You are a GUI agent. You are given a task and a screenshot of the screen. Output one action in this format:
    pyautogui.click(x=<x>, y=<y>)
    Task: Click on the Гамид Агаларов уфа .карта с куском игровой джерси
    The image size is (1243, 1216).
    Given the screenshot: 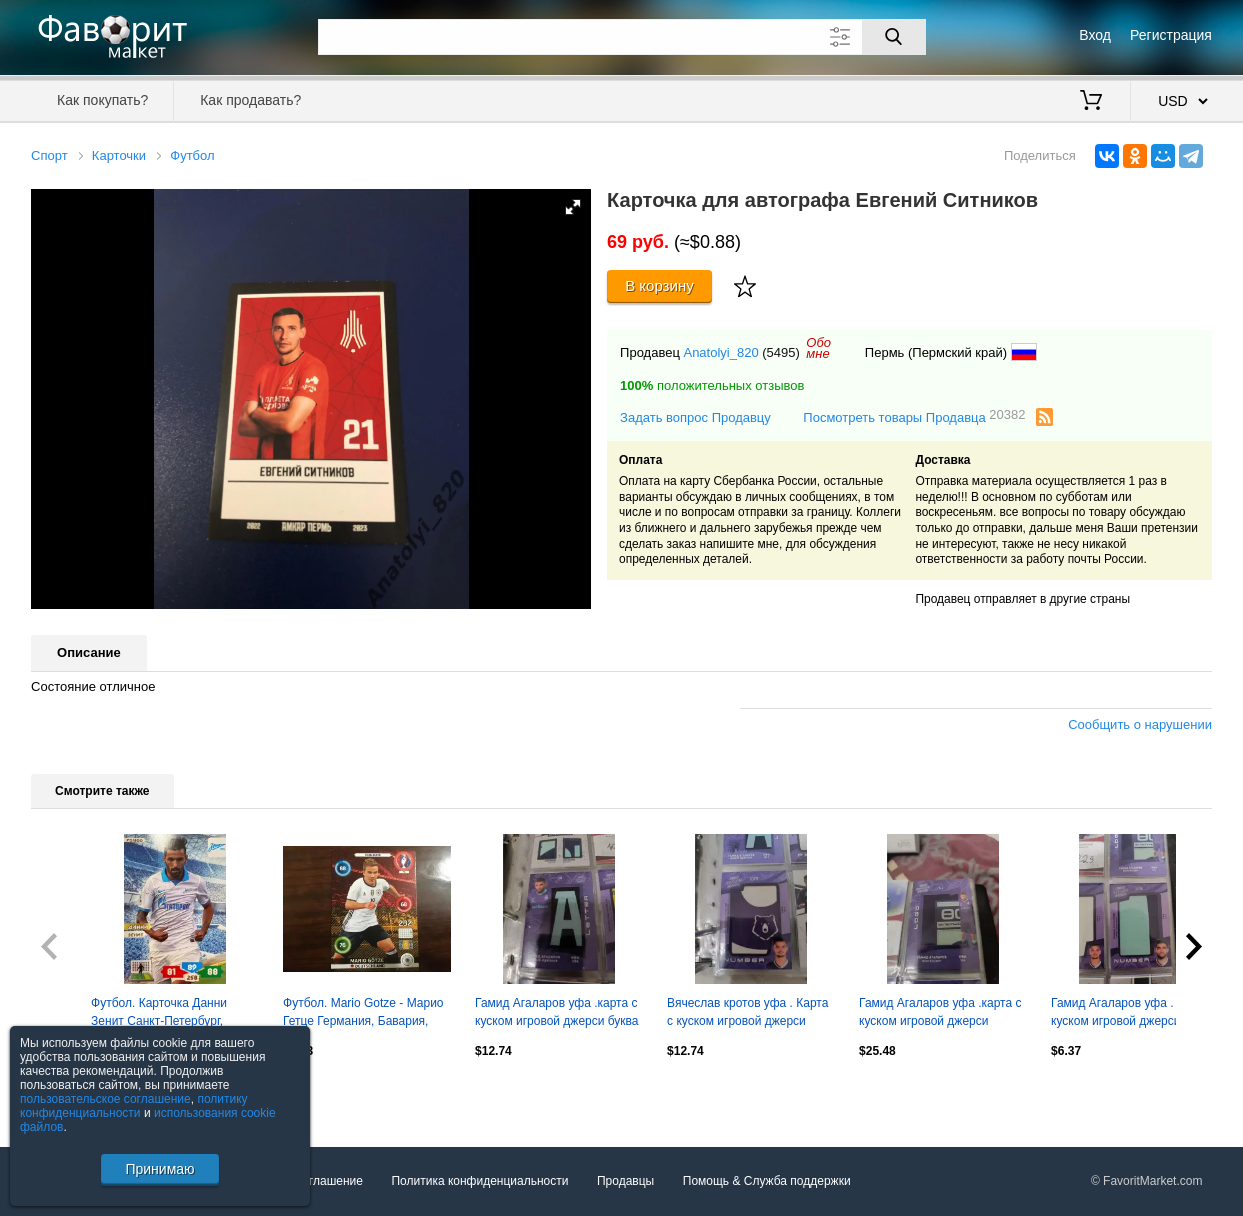 What is the action you would take?
    pyautogui.click(x=940, y=1012)
    